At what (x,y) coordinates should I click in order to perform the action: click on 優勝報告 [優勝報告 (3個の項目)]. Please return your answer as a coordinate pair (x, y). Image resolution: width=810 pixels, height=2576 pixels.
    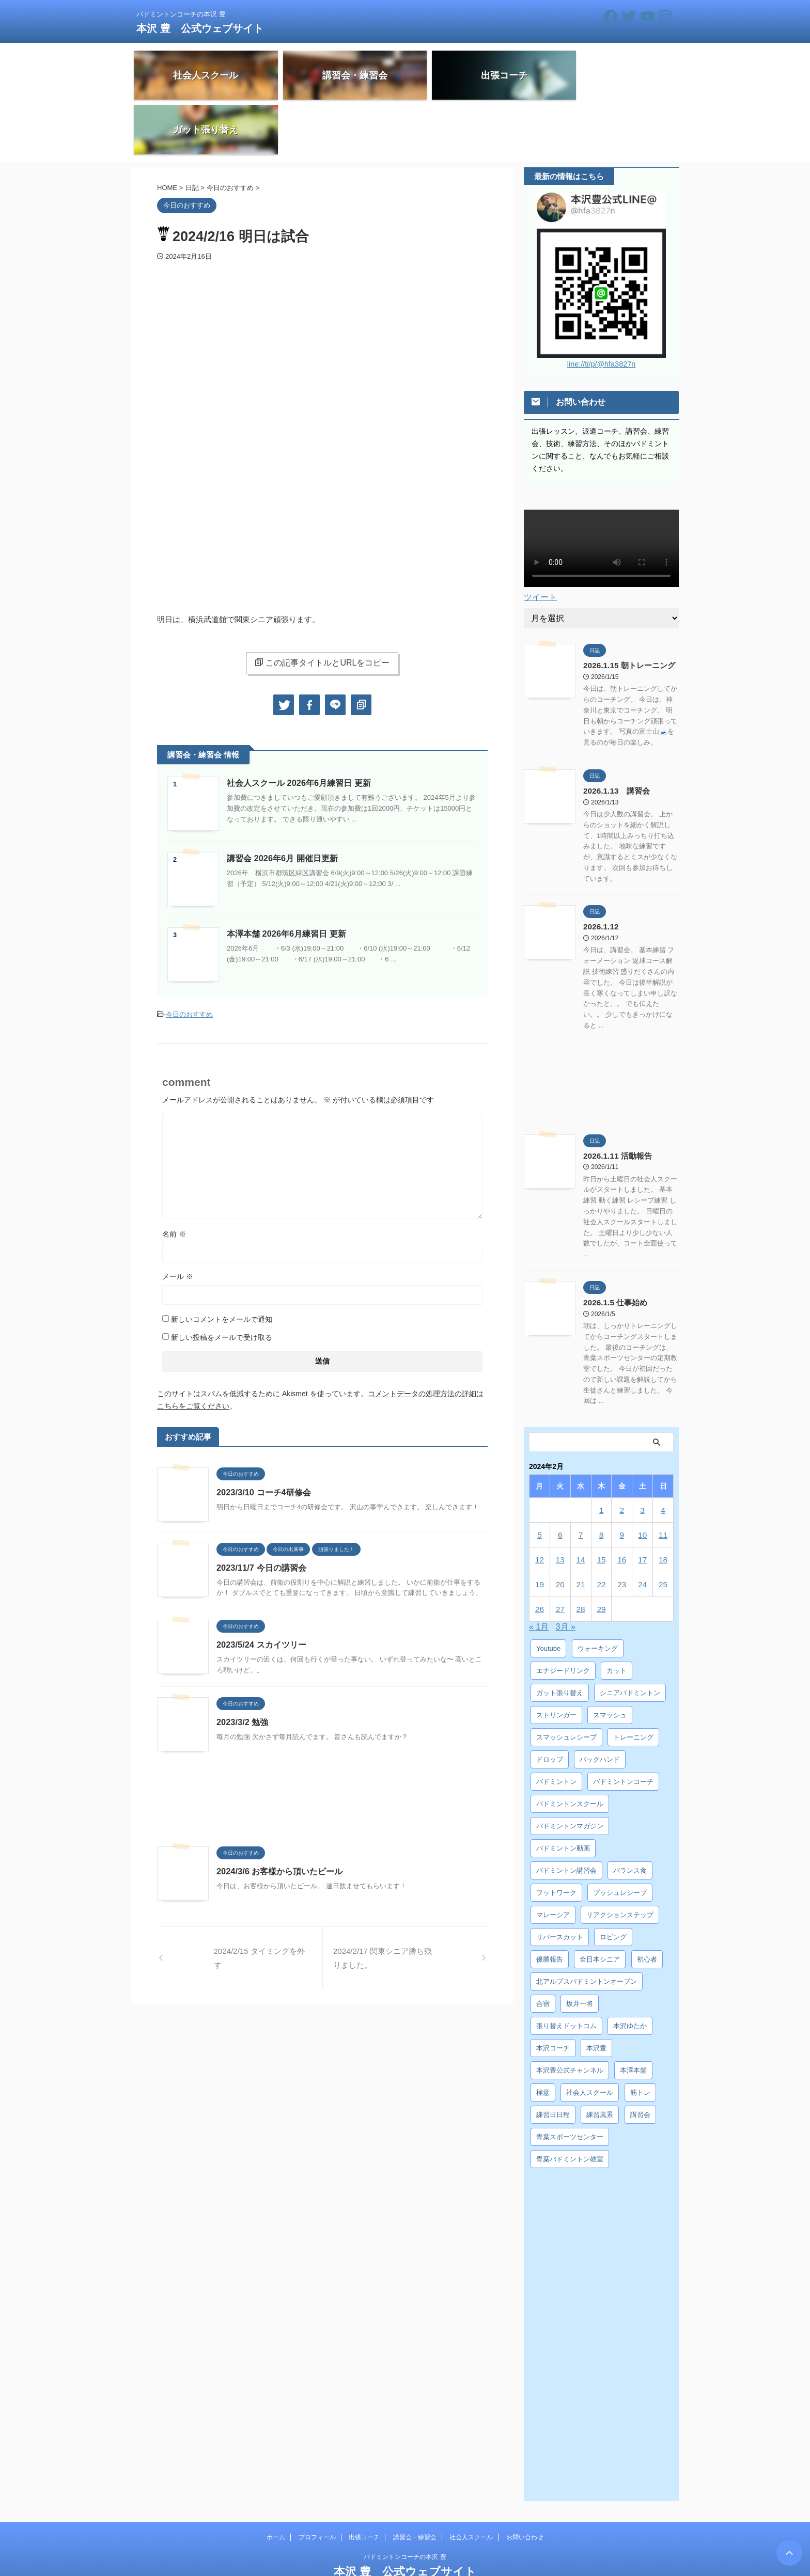
    Looking at the image, I should click on (549, 1904).